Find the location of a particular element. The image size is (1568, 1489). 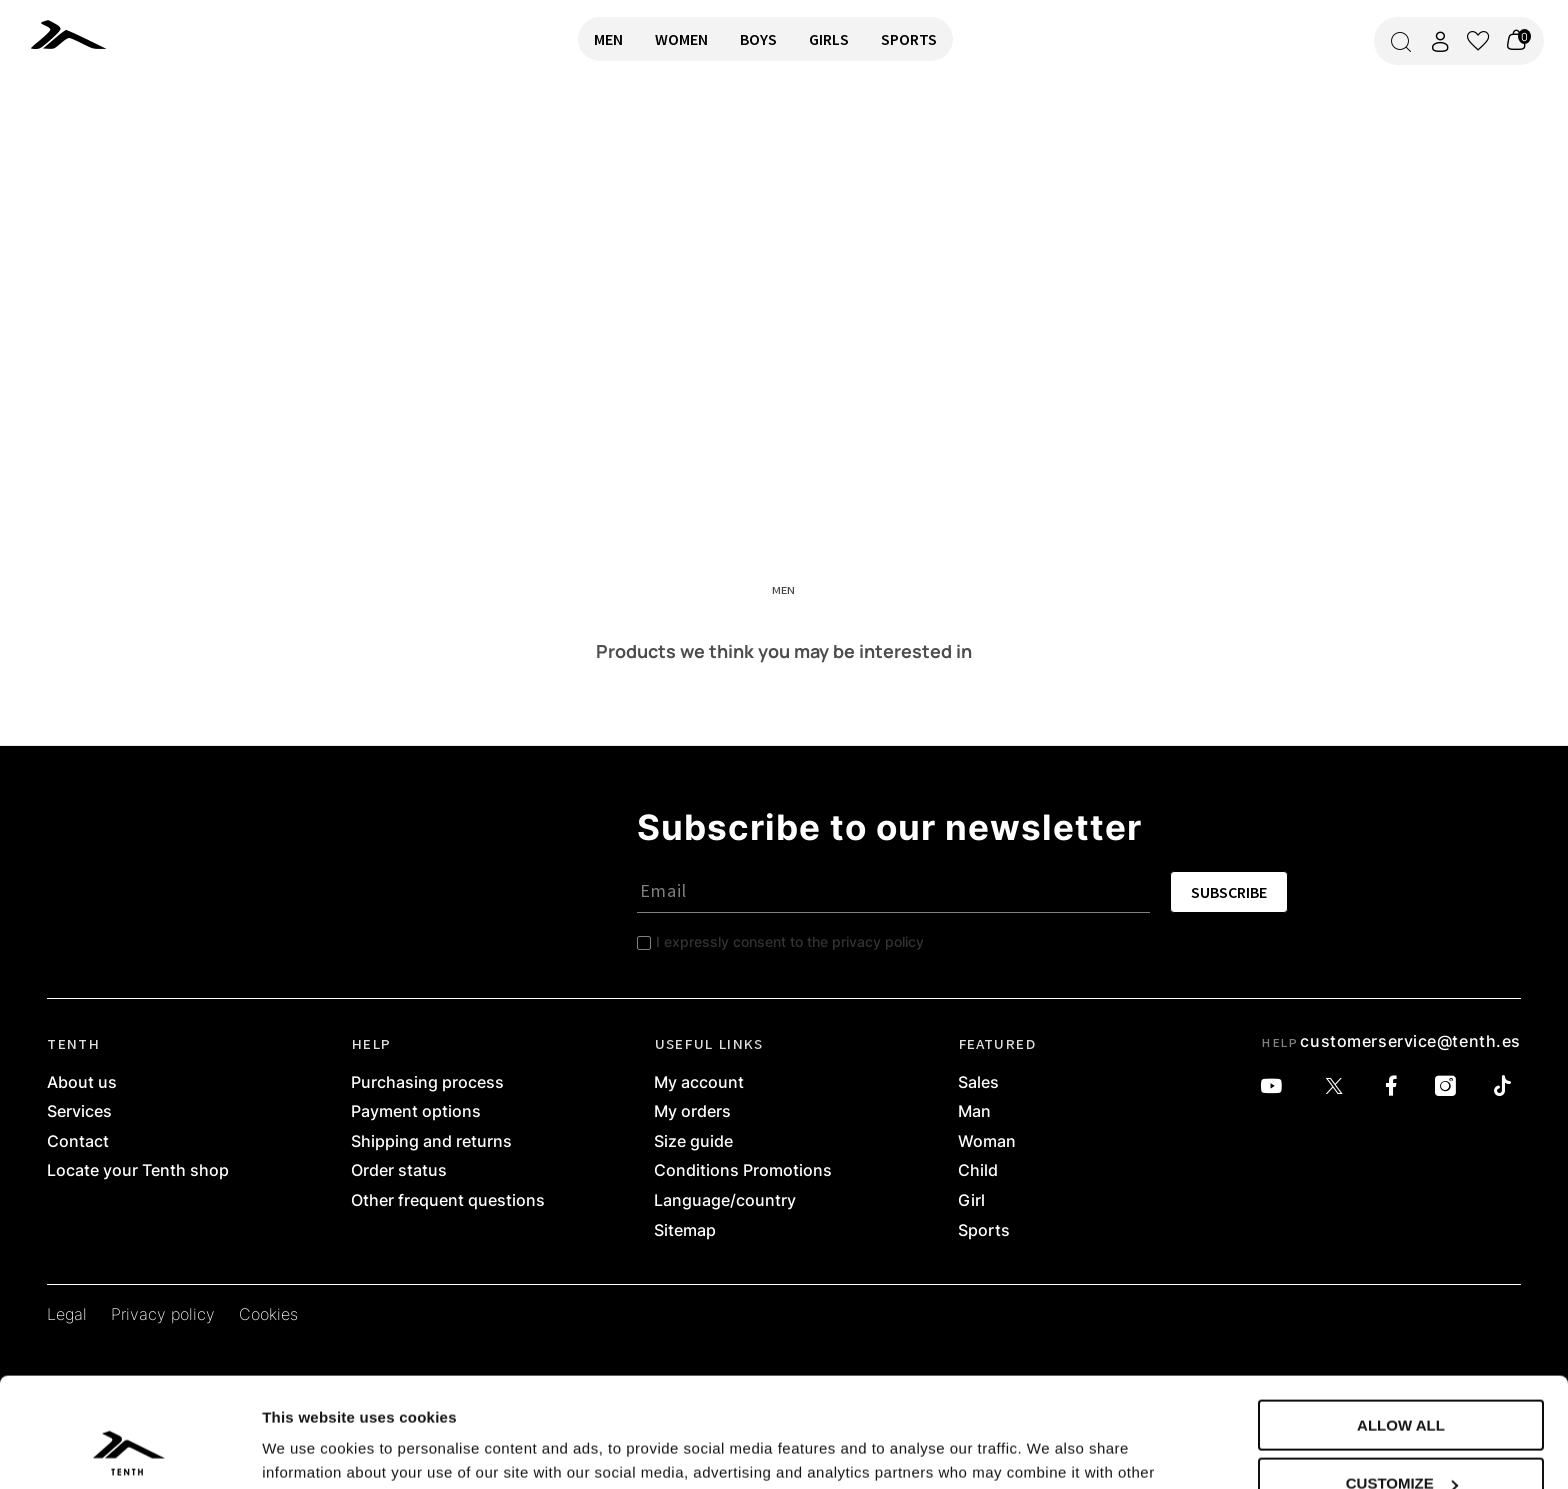

Size guide [link] is located at coordinates (693, 1142).